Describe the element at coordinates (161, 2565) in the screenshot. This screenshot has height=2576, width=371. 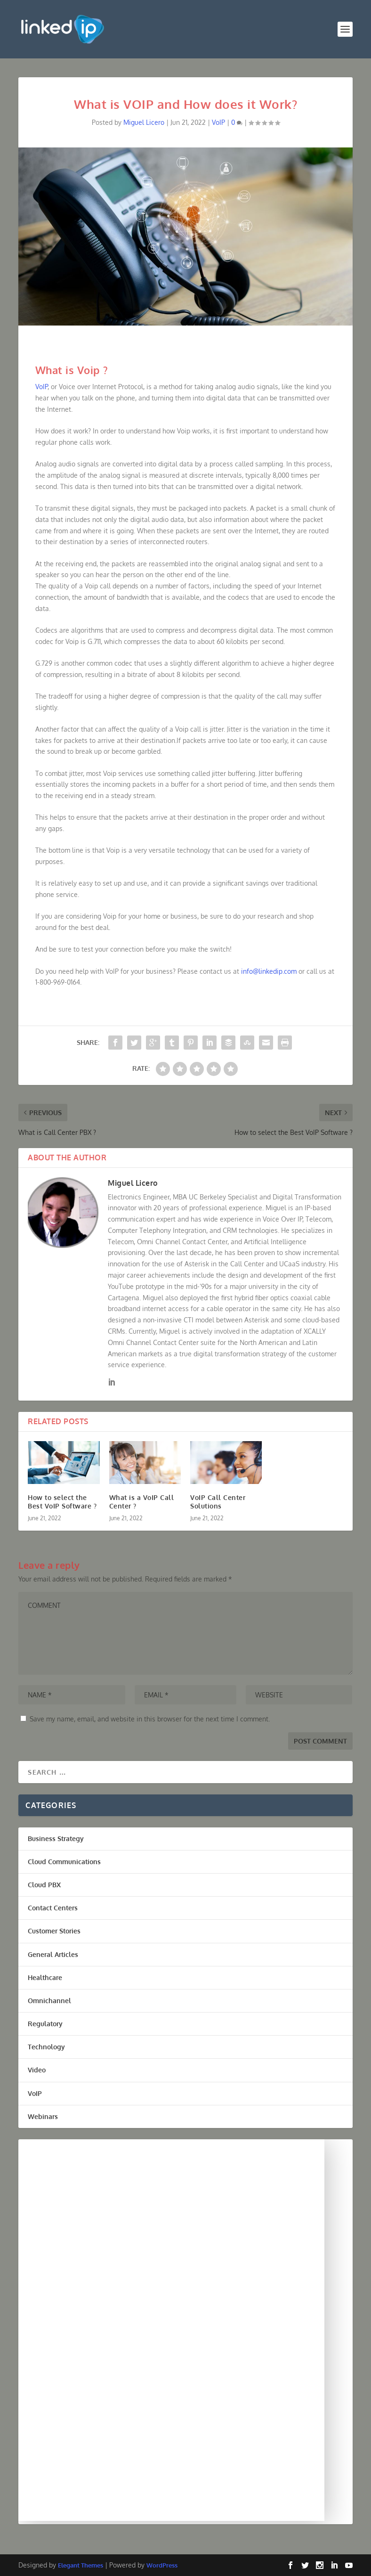
I see `WordPress` at that location.